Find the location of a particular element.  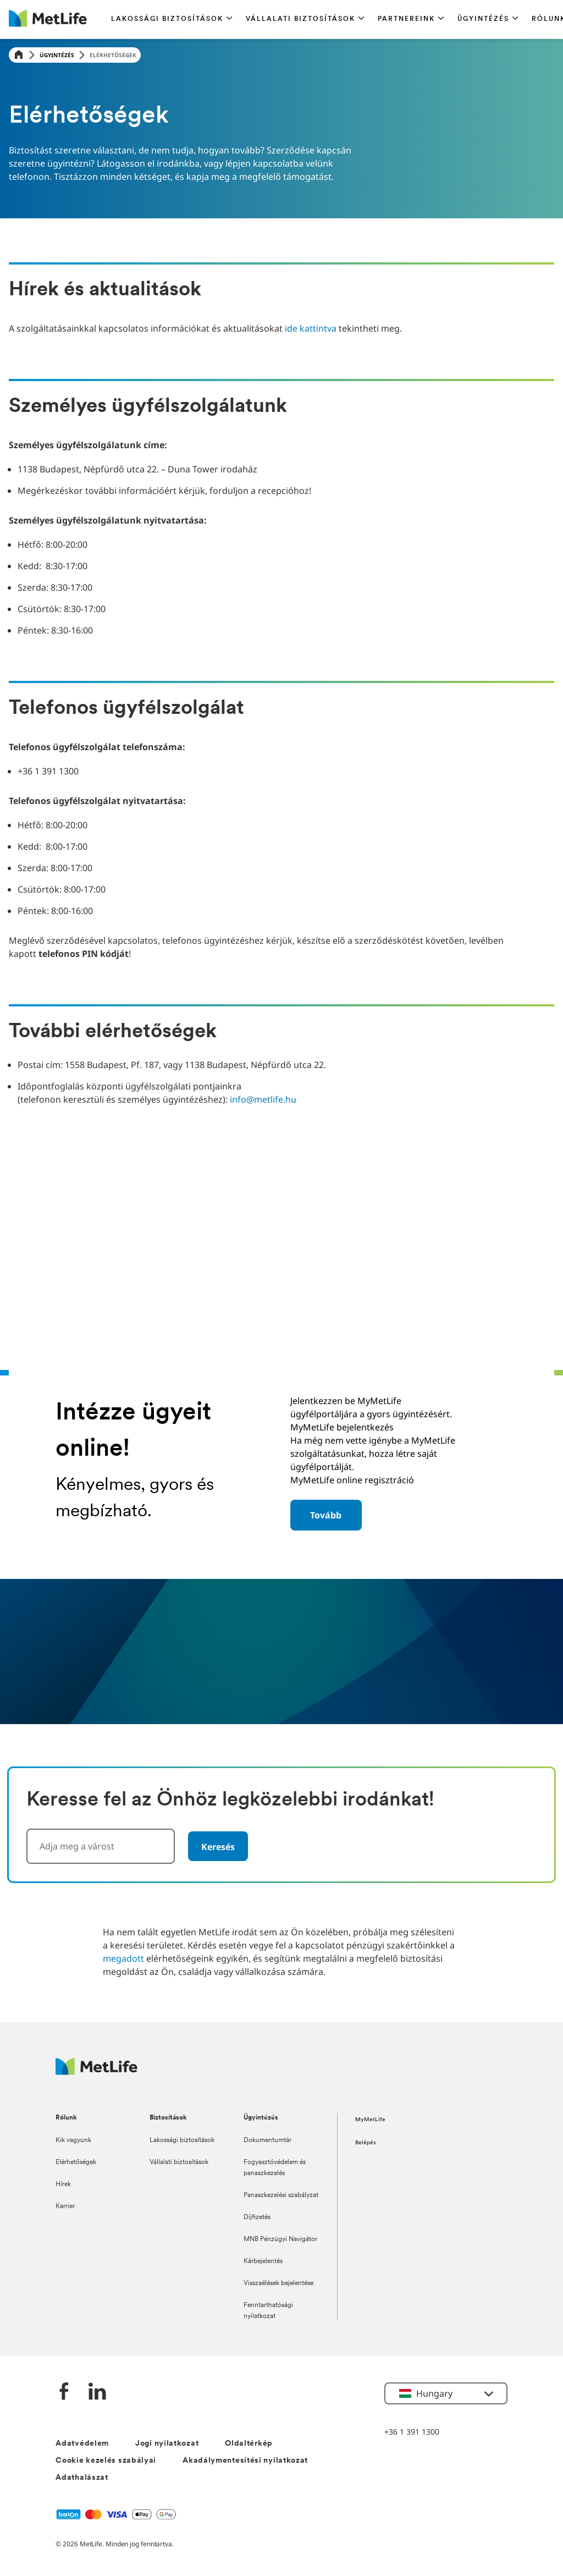

ide kattintva is located at coordinates (310, 328).